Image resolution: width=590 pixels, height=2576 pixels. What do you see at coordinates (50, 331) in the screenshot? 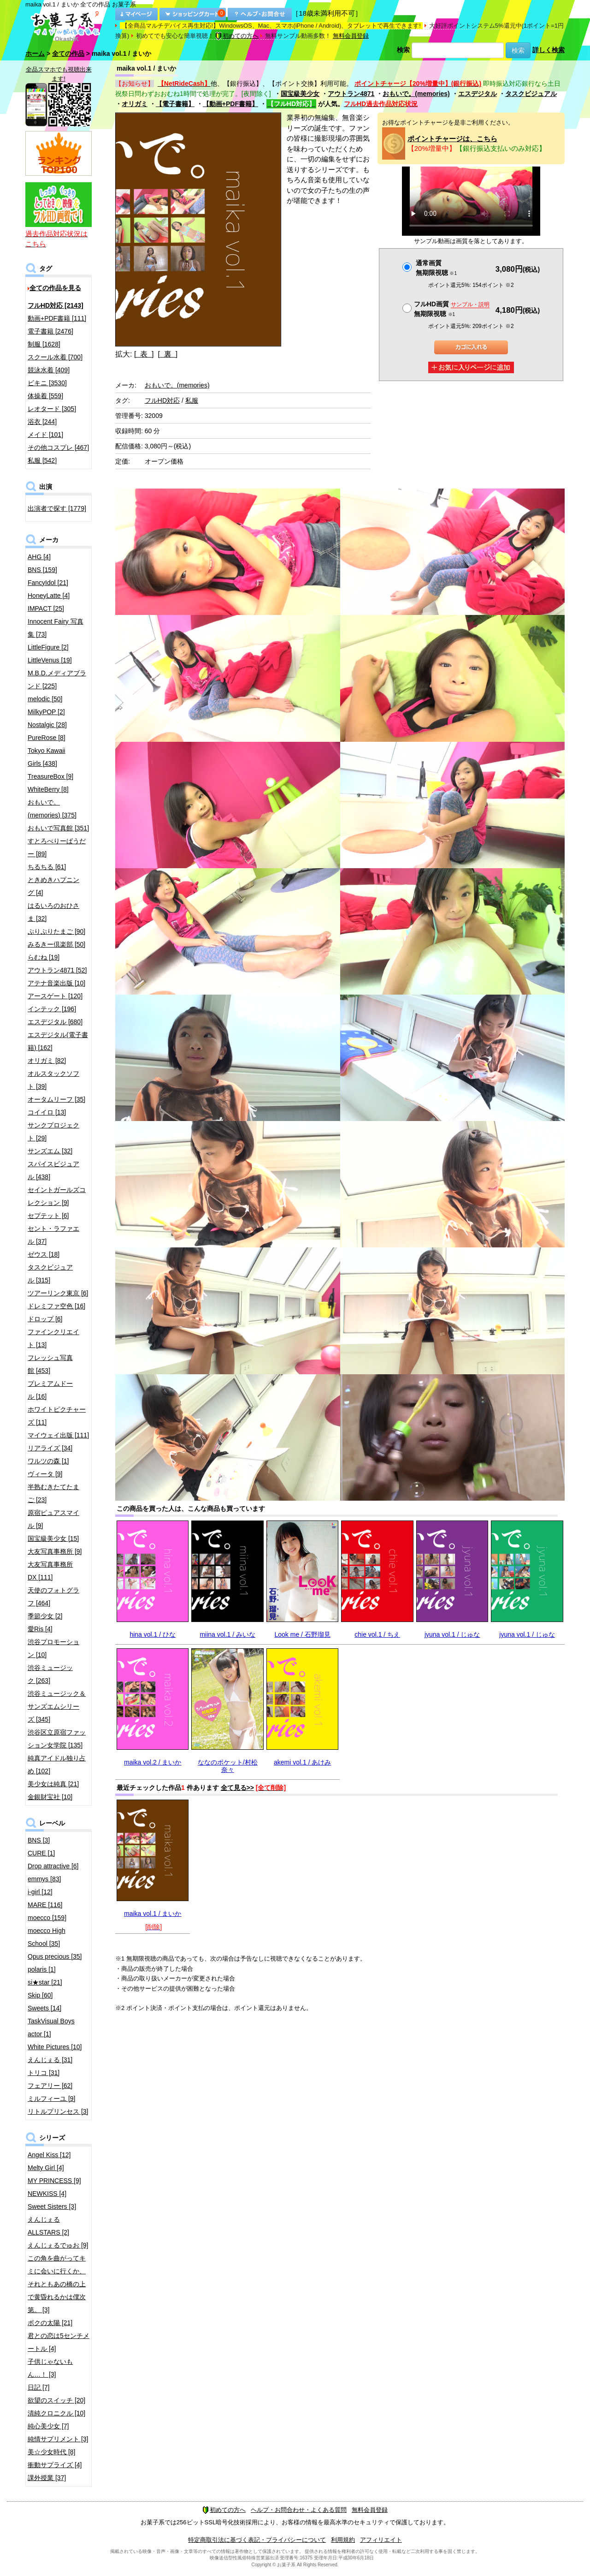
I see `電子書籍 [2476]` at bounding box center [50, 331].